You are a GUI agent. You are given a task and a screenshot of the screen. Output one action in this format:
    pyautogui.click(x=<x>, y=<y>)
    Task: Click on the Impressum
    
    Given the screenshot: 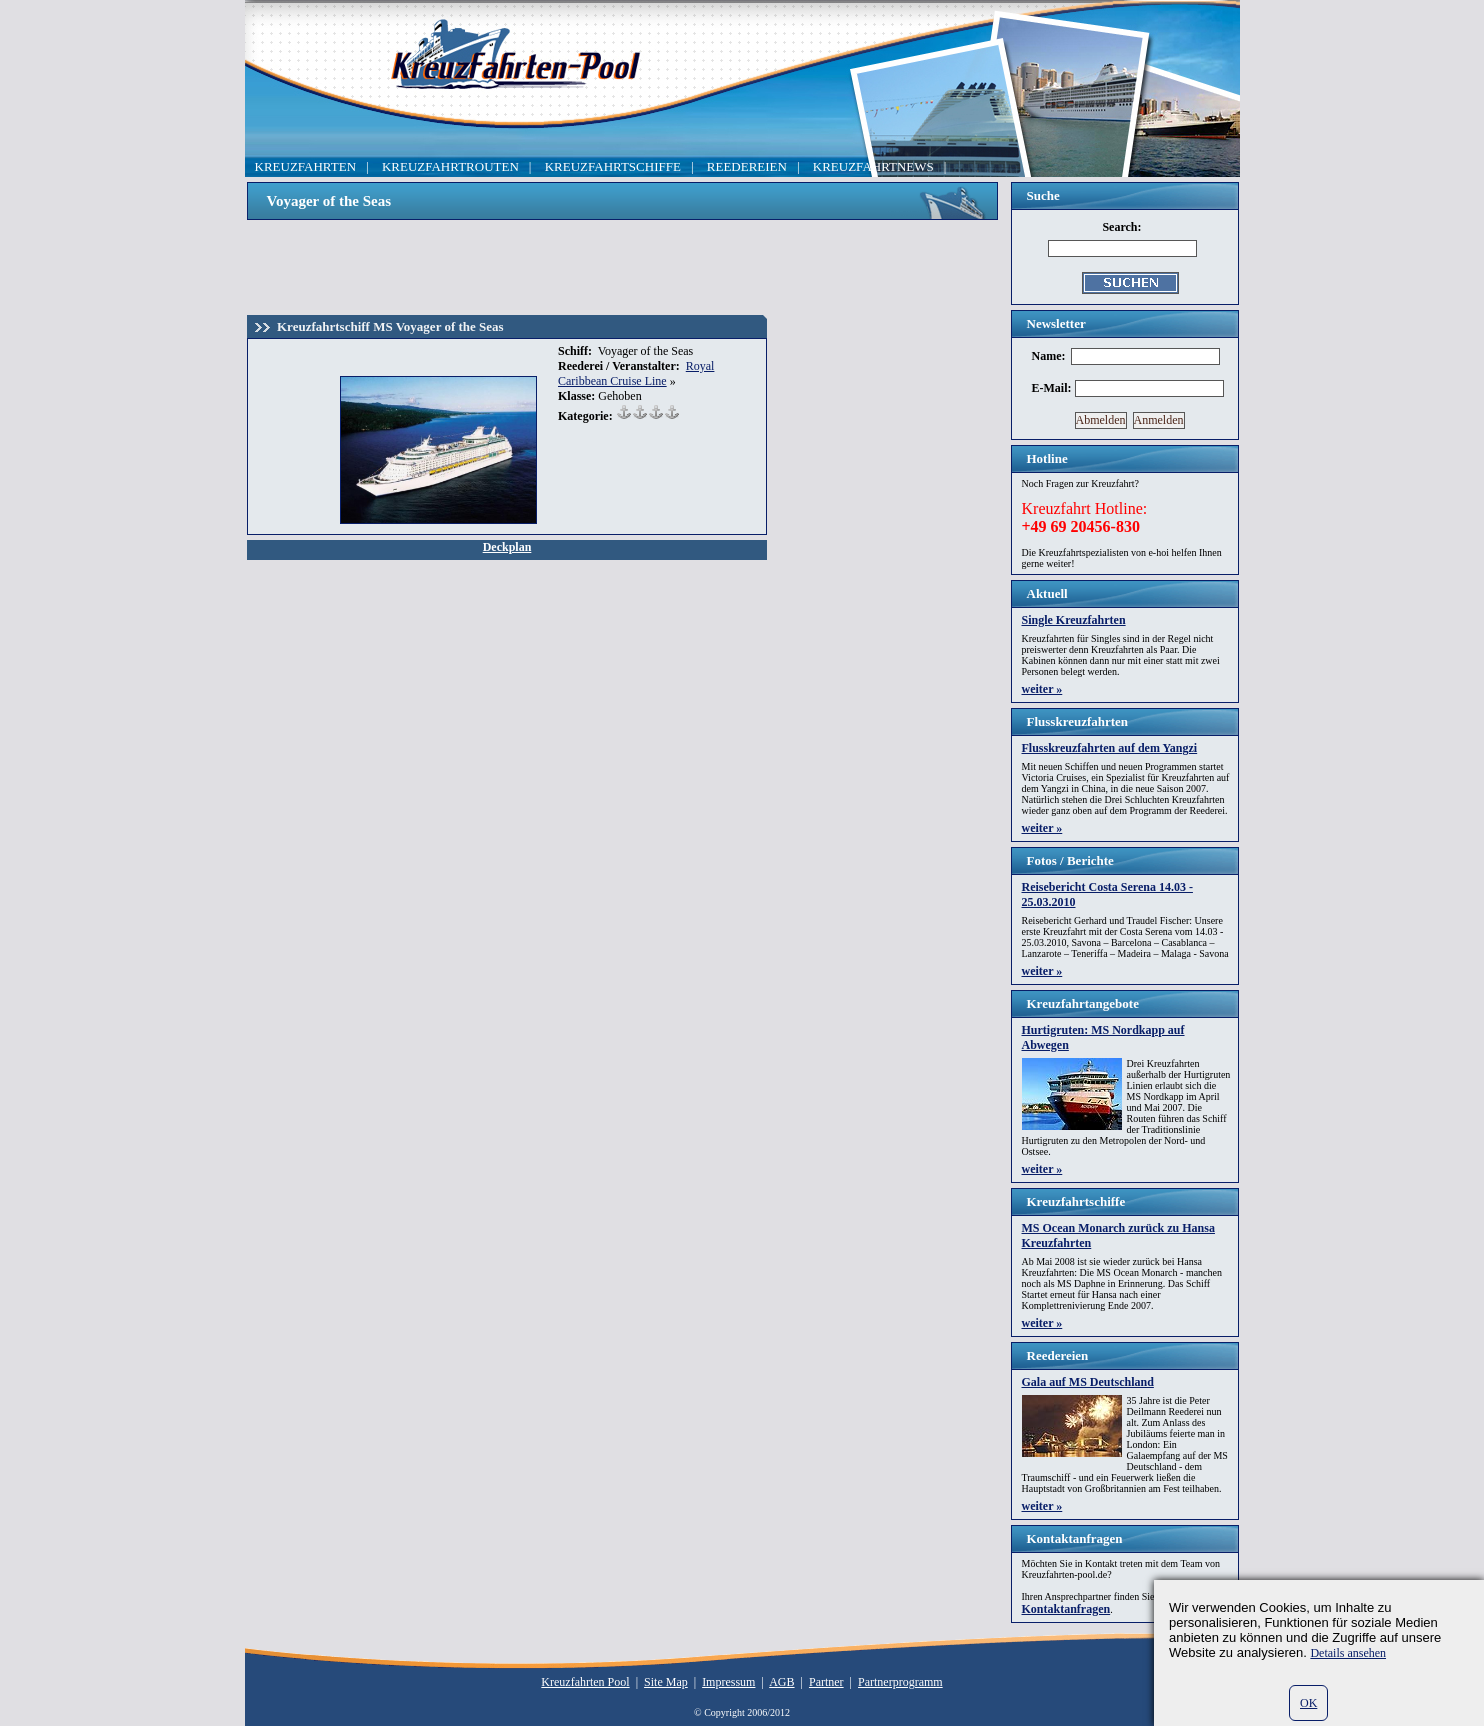 What is the action you would take?
    pyautogui.click(x=728, y=1682)
    